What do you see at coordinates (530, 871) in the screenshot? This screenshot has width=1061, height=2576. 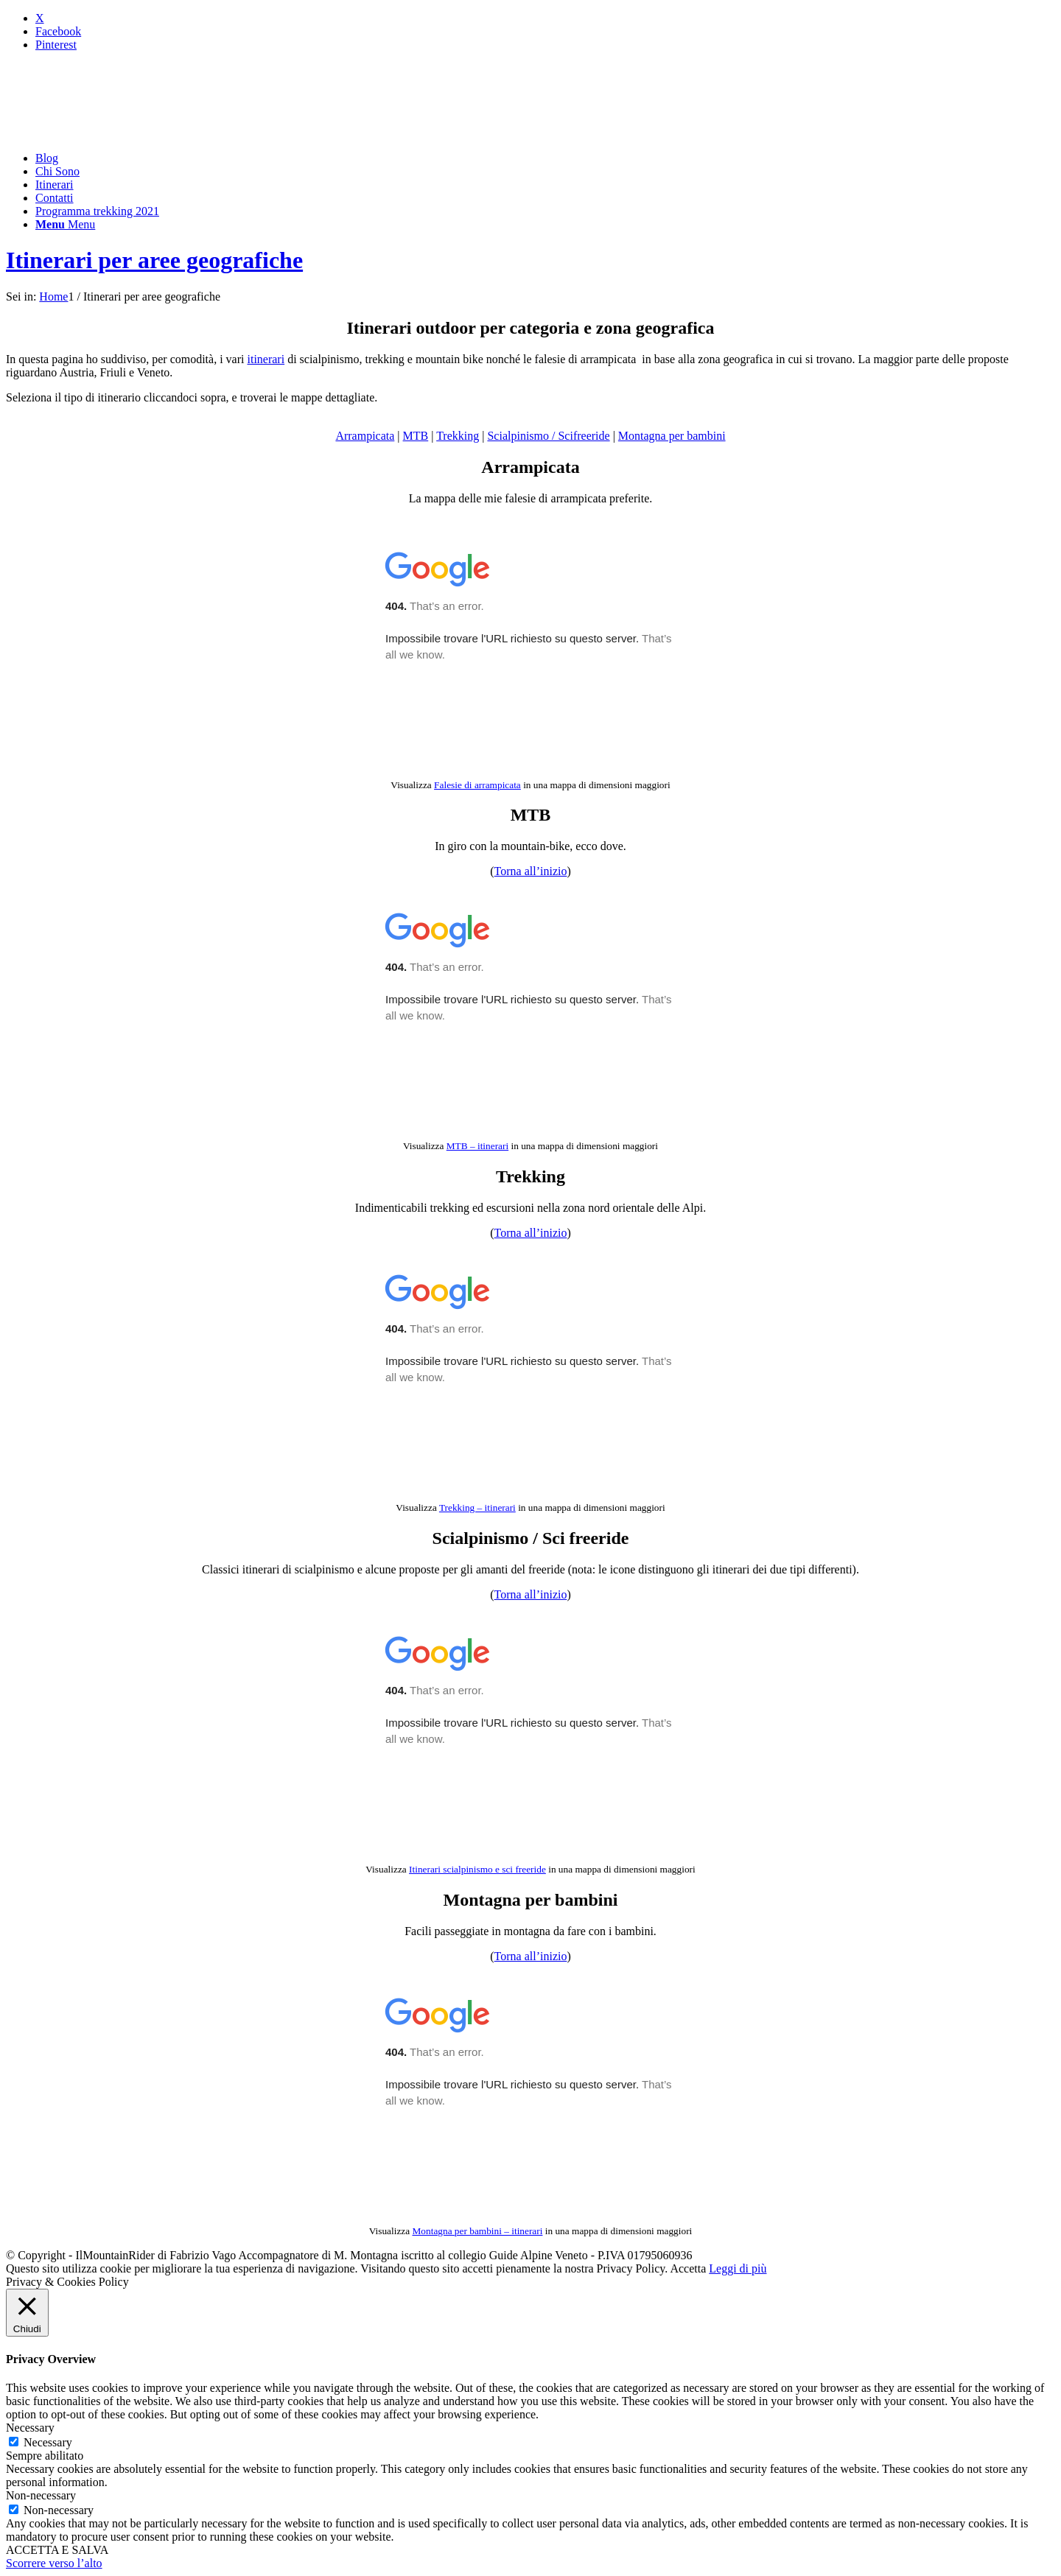 I see `Torna all’inizio` at bounding box center [530, 871].